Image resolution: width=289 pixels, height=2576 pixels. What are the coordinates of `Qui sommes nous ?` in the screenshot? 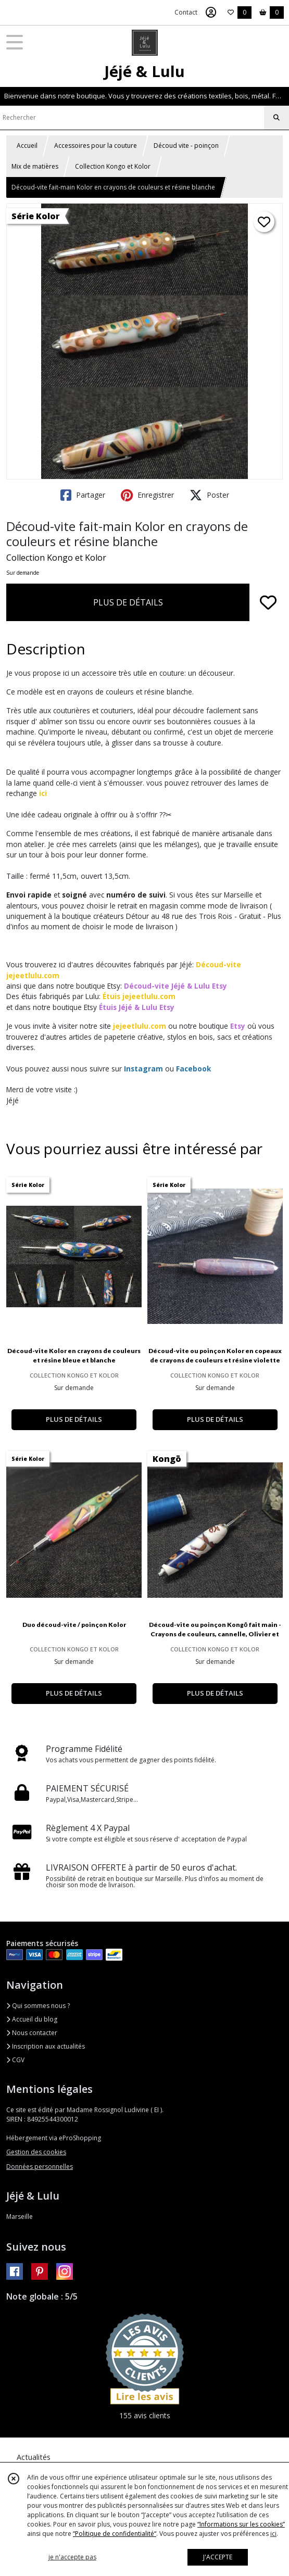 It's located at (38, 2005).